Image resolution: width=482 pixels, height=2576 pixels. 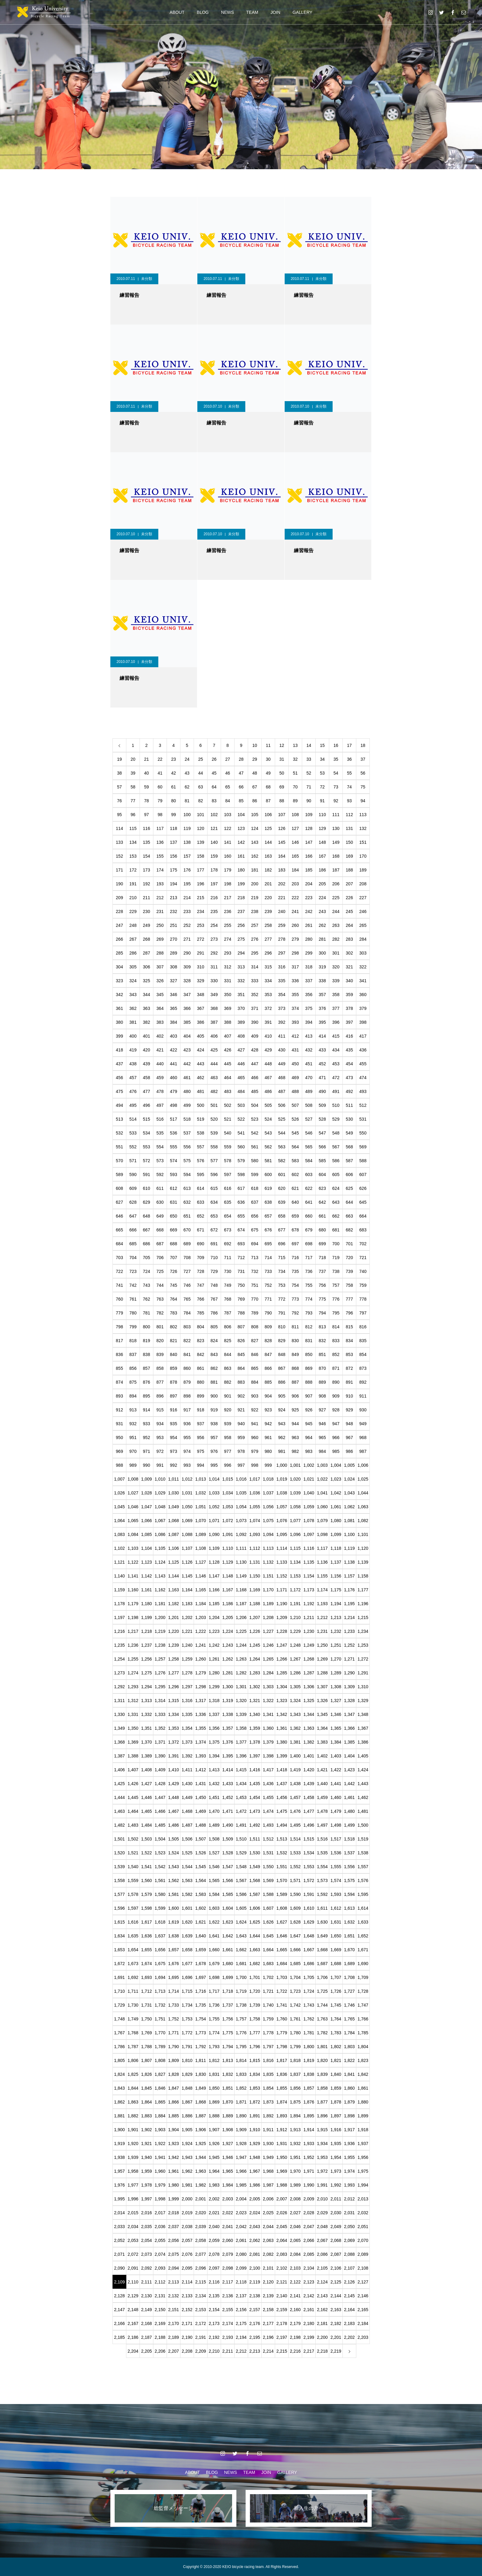 I want to click on 1,240, so click(x=187, y=1645).